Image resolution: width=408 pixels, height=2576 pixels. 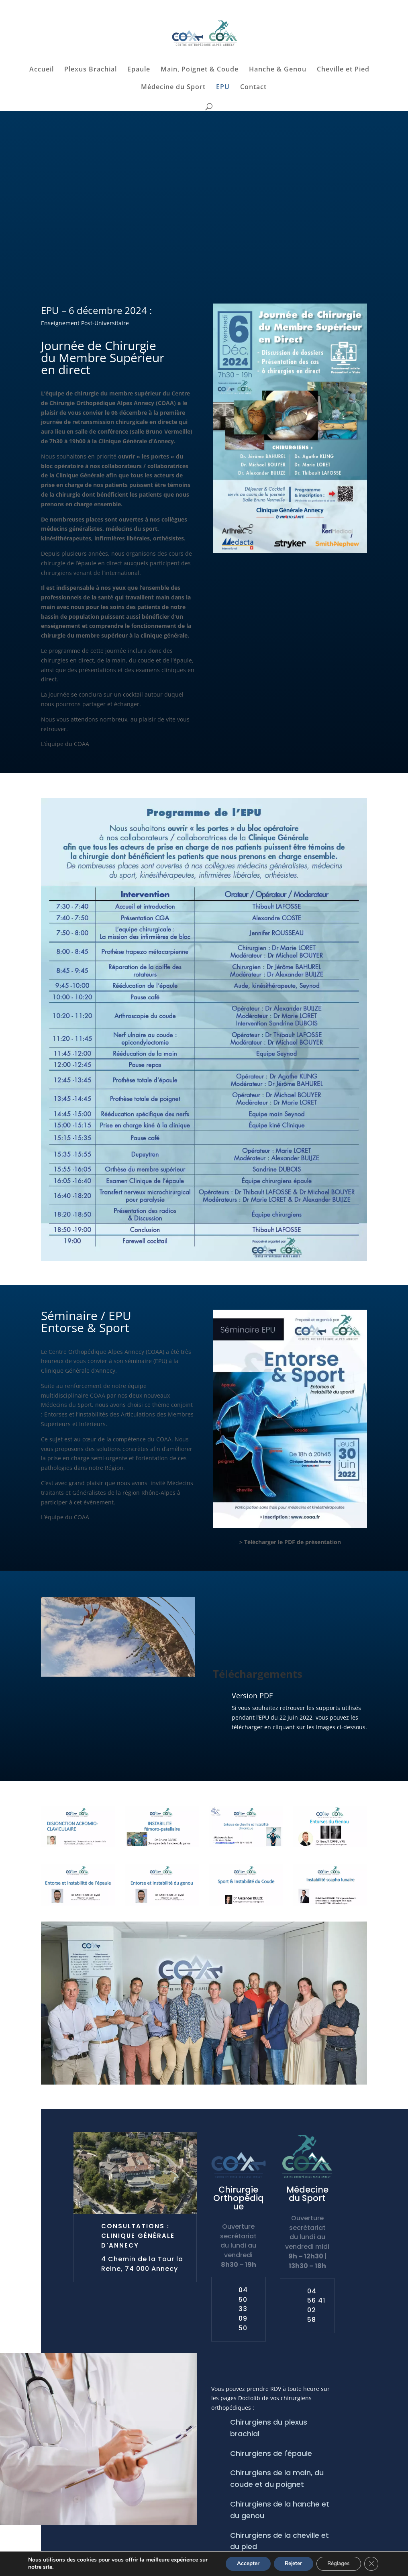 What do you see at coordinates (173, 87) in the screenshot?
I see `Médecine du Sport` at bounding box center [173, 87].